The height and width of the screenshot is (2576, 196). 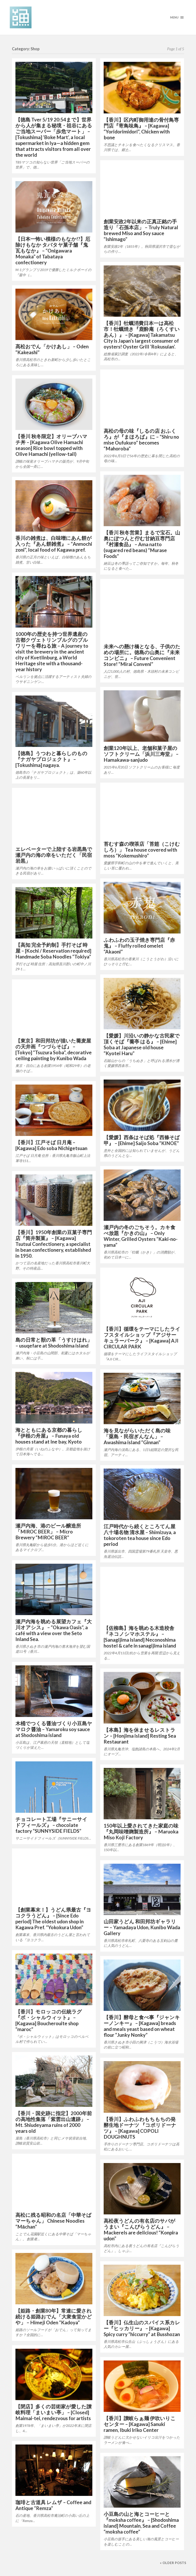 What do you see at coordinates (53, 1244) in the screenshot?
I see `【香川】1950年創業の豆菓子専門店『筒井製菓』 – [Kagawa] Tsutsui Confectionery, a specialist in bean confectionery, established in 1950.` at bounding box center [53, 1244].